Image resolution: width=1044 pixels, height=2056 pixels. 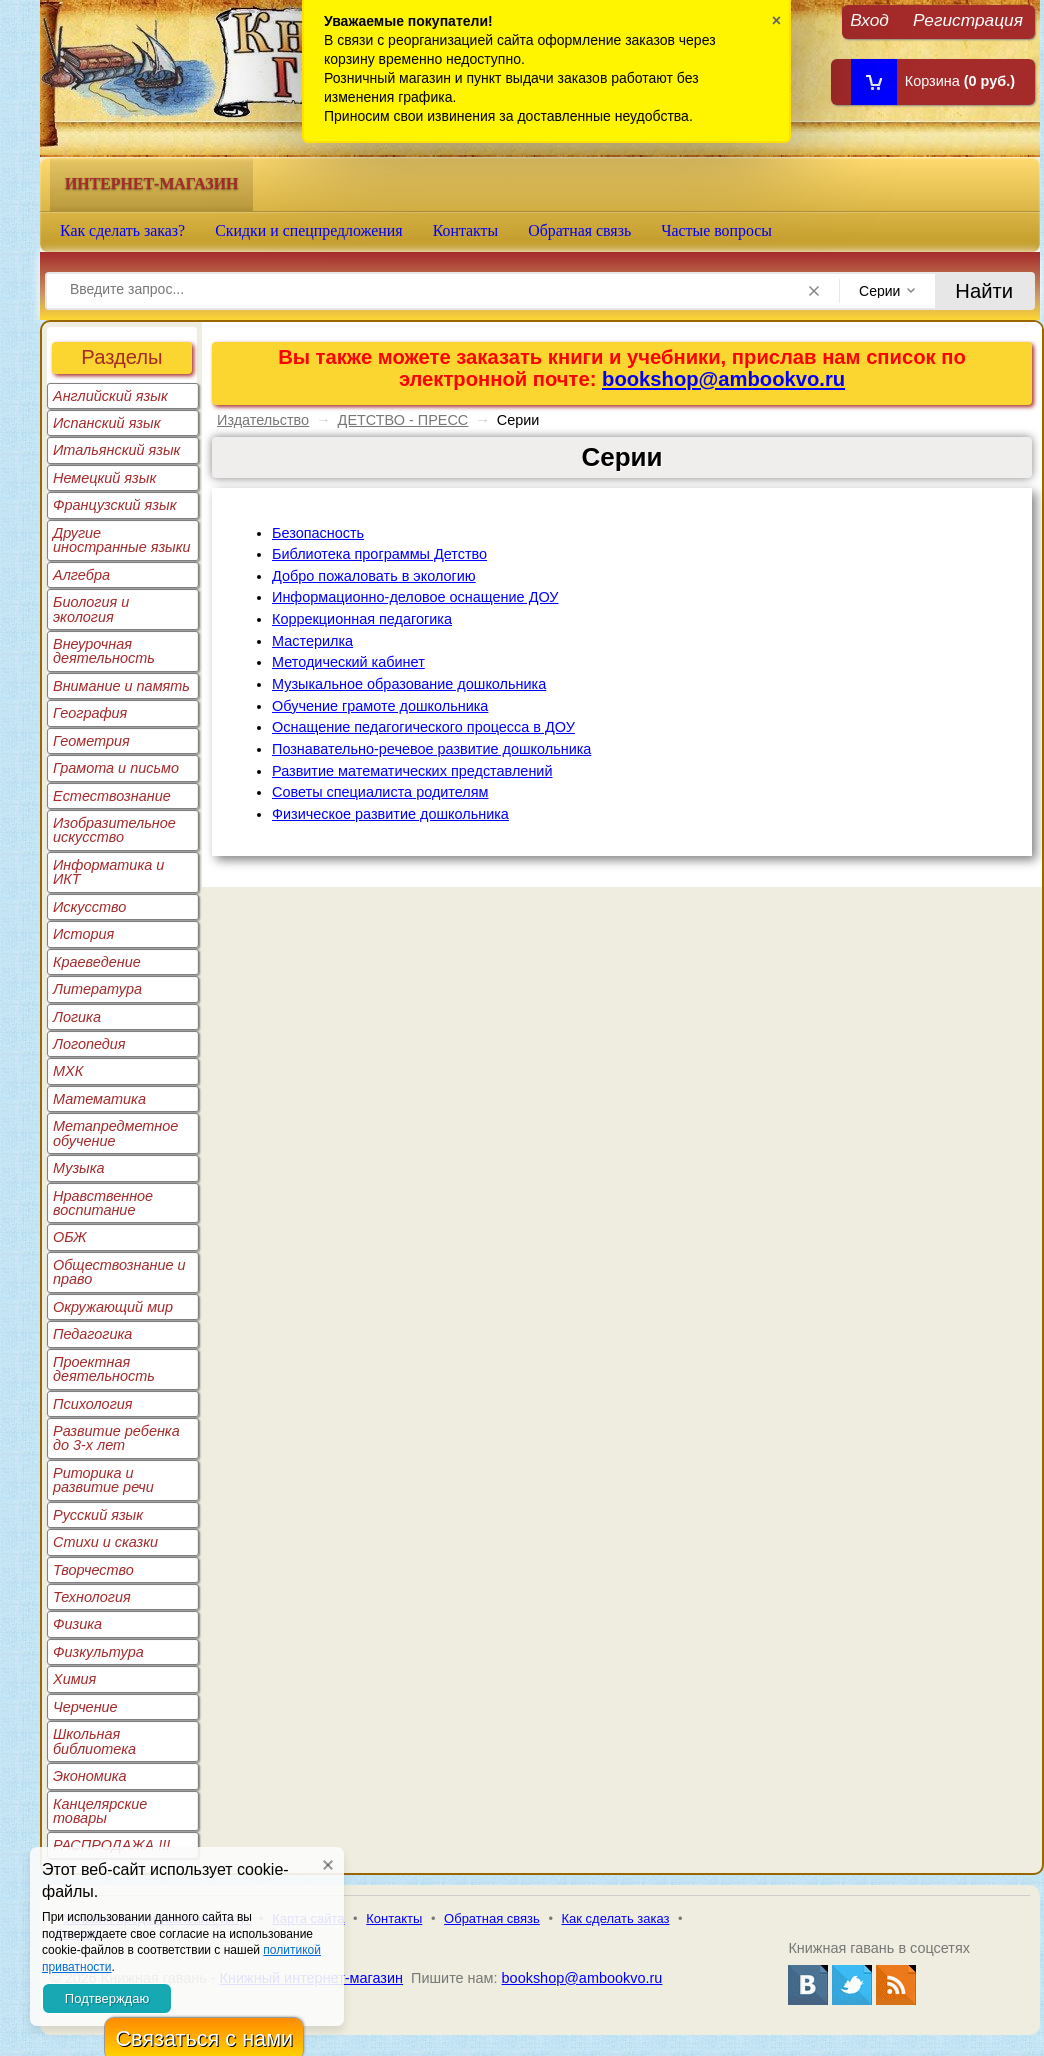 What do you see at coordinates (122, 230) in the screenshot?
I see `Как сделать заказ?` at bounding box center [122, 230].